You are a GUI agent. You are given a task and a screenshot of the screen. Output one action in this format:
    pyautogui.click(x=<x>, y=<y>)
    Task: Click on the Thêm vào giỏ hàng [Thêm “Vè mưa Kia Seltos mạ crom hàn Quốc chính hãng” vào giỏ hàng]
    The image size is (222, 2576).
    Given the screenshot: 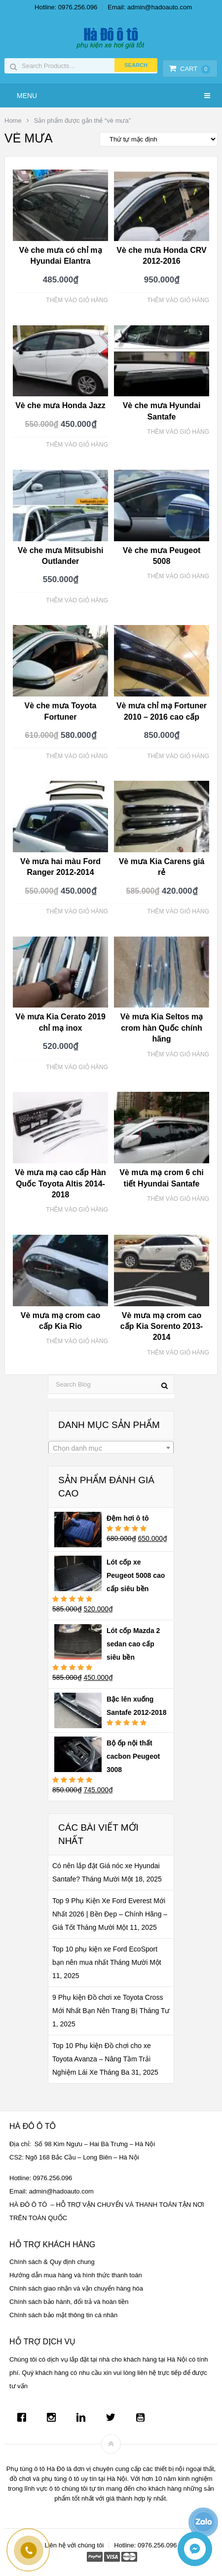 What is the action you would take?
    pyautogui.click(x=178, y=1054)
    